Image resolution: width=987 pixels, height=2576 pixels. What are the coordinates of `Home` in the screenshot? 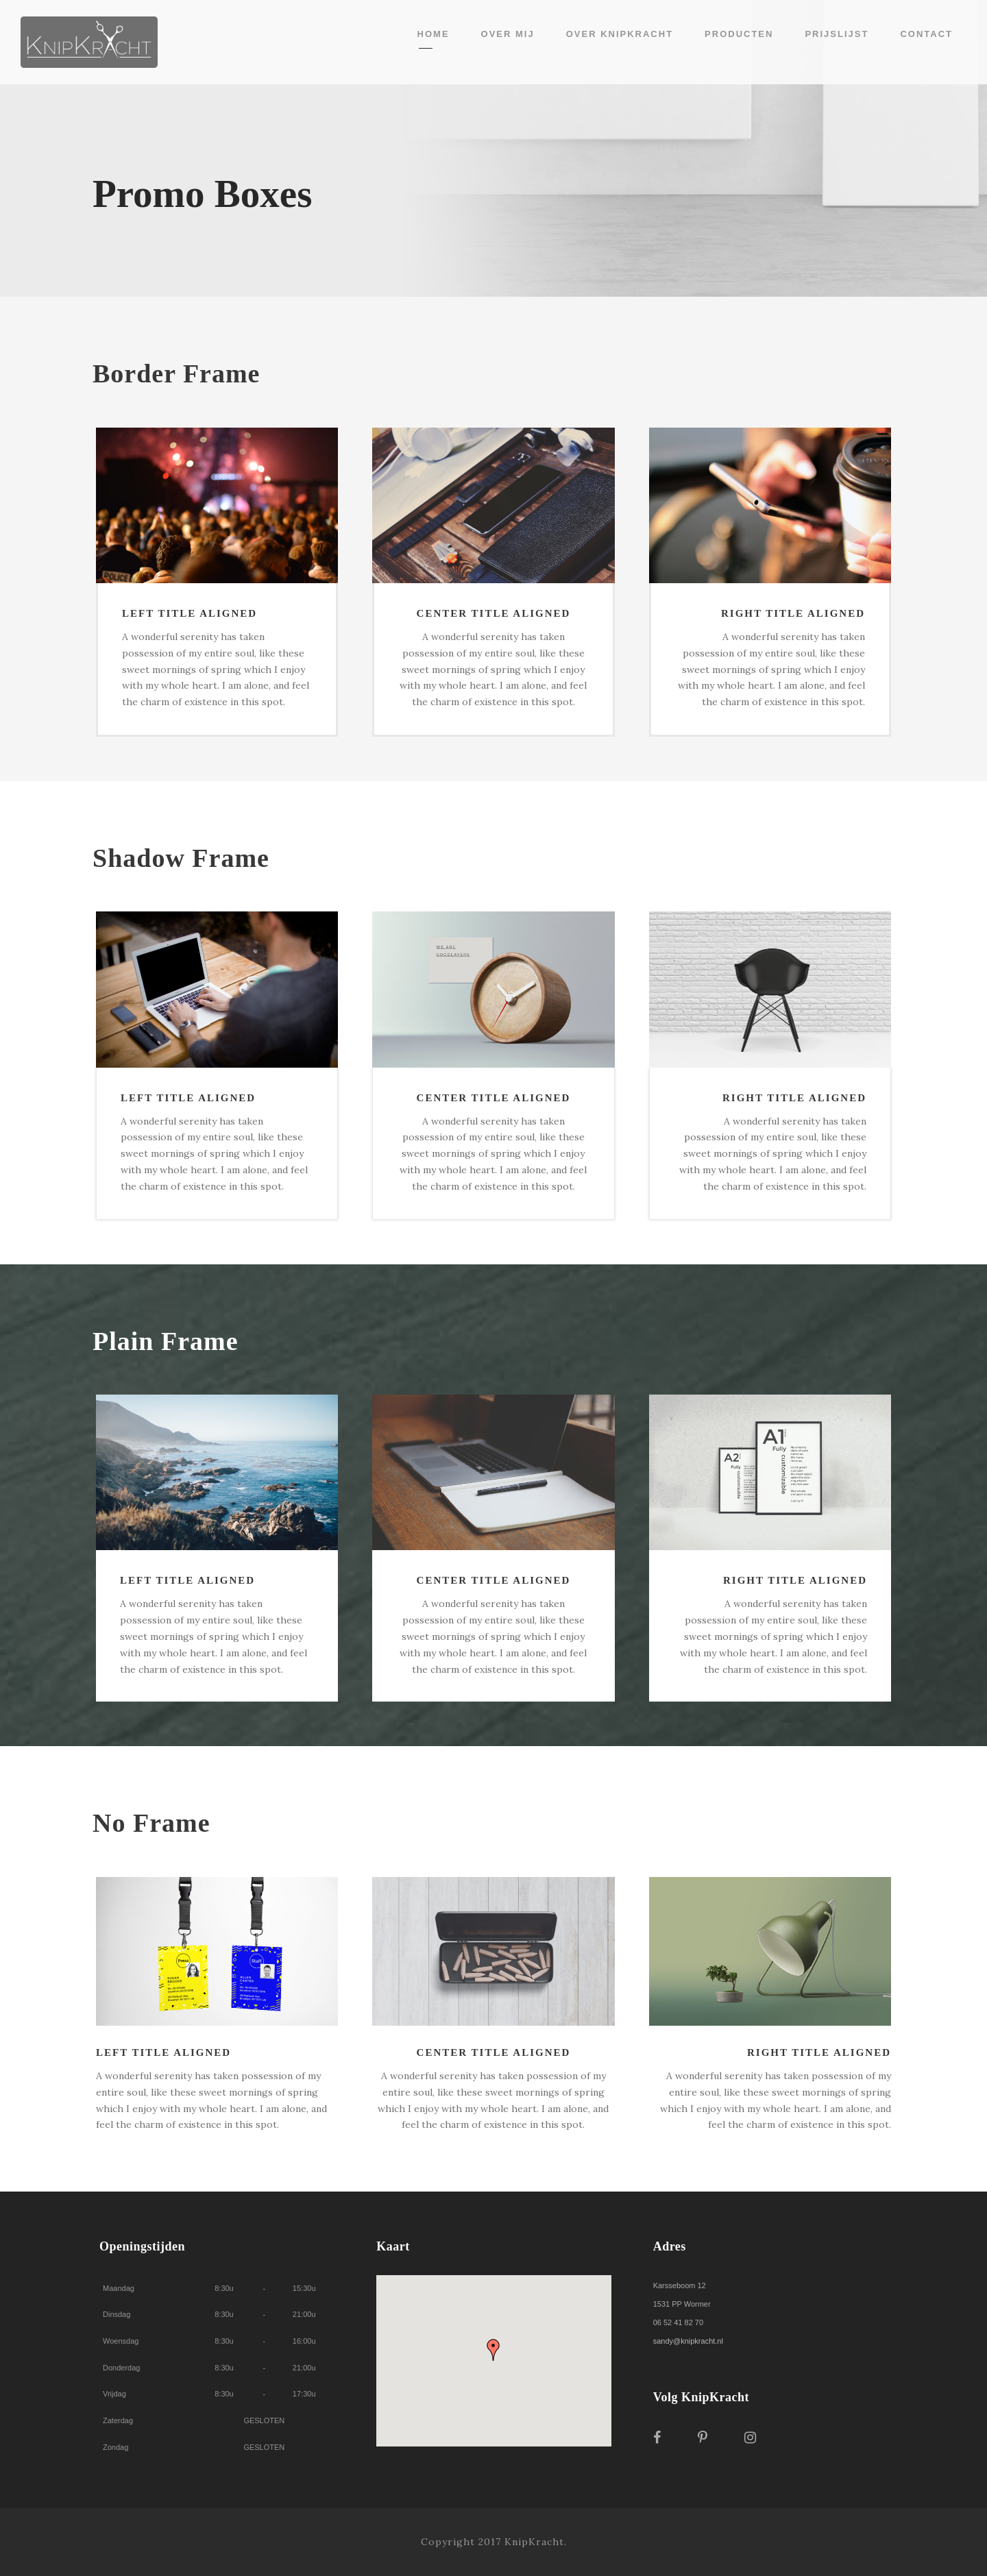 It's located at (433, 34).